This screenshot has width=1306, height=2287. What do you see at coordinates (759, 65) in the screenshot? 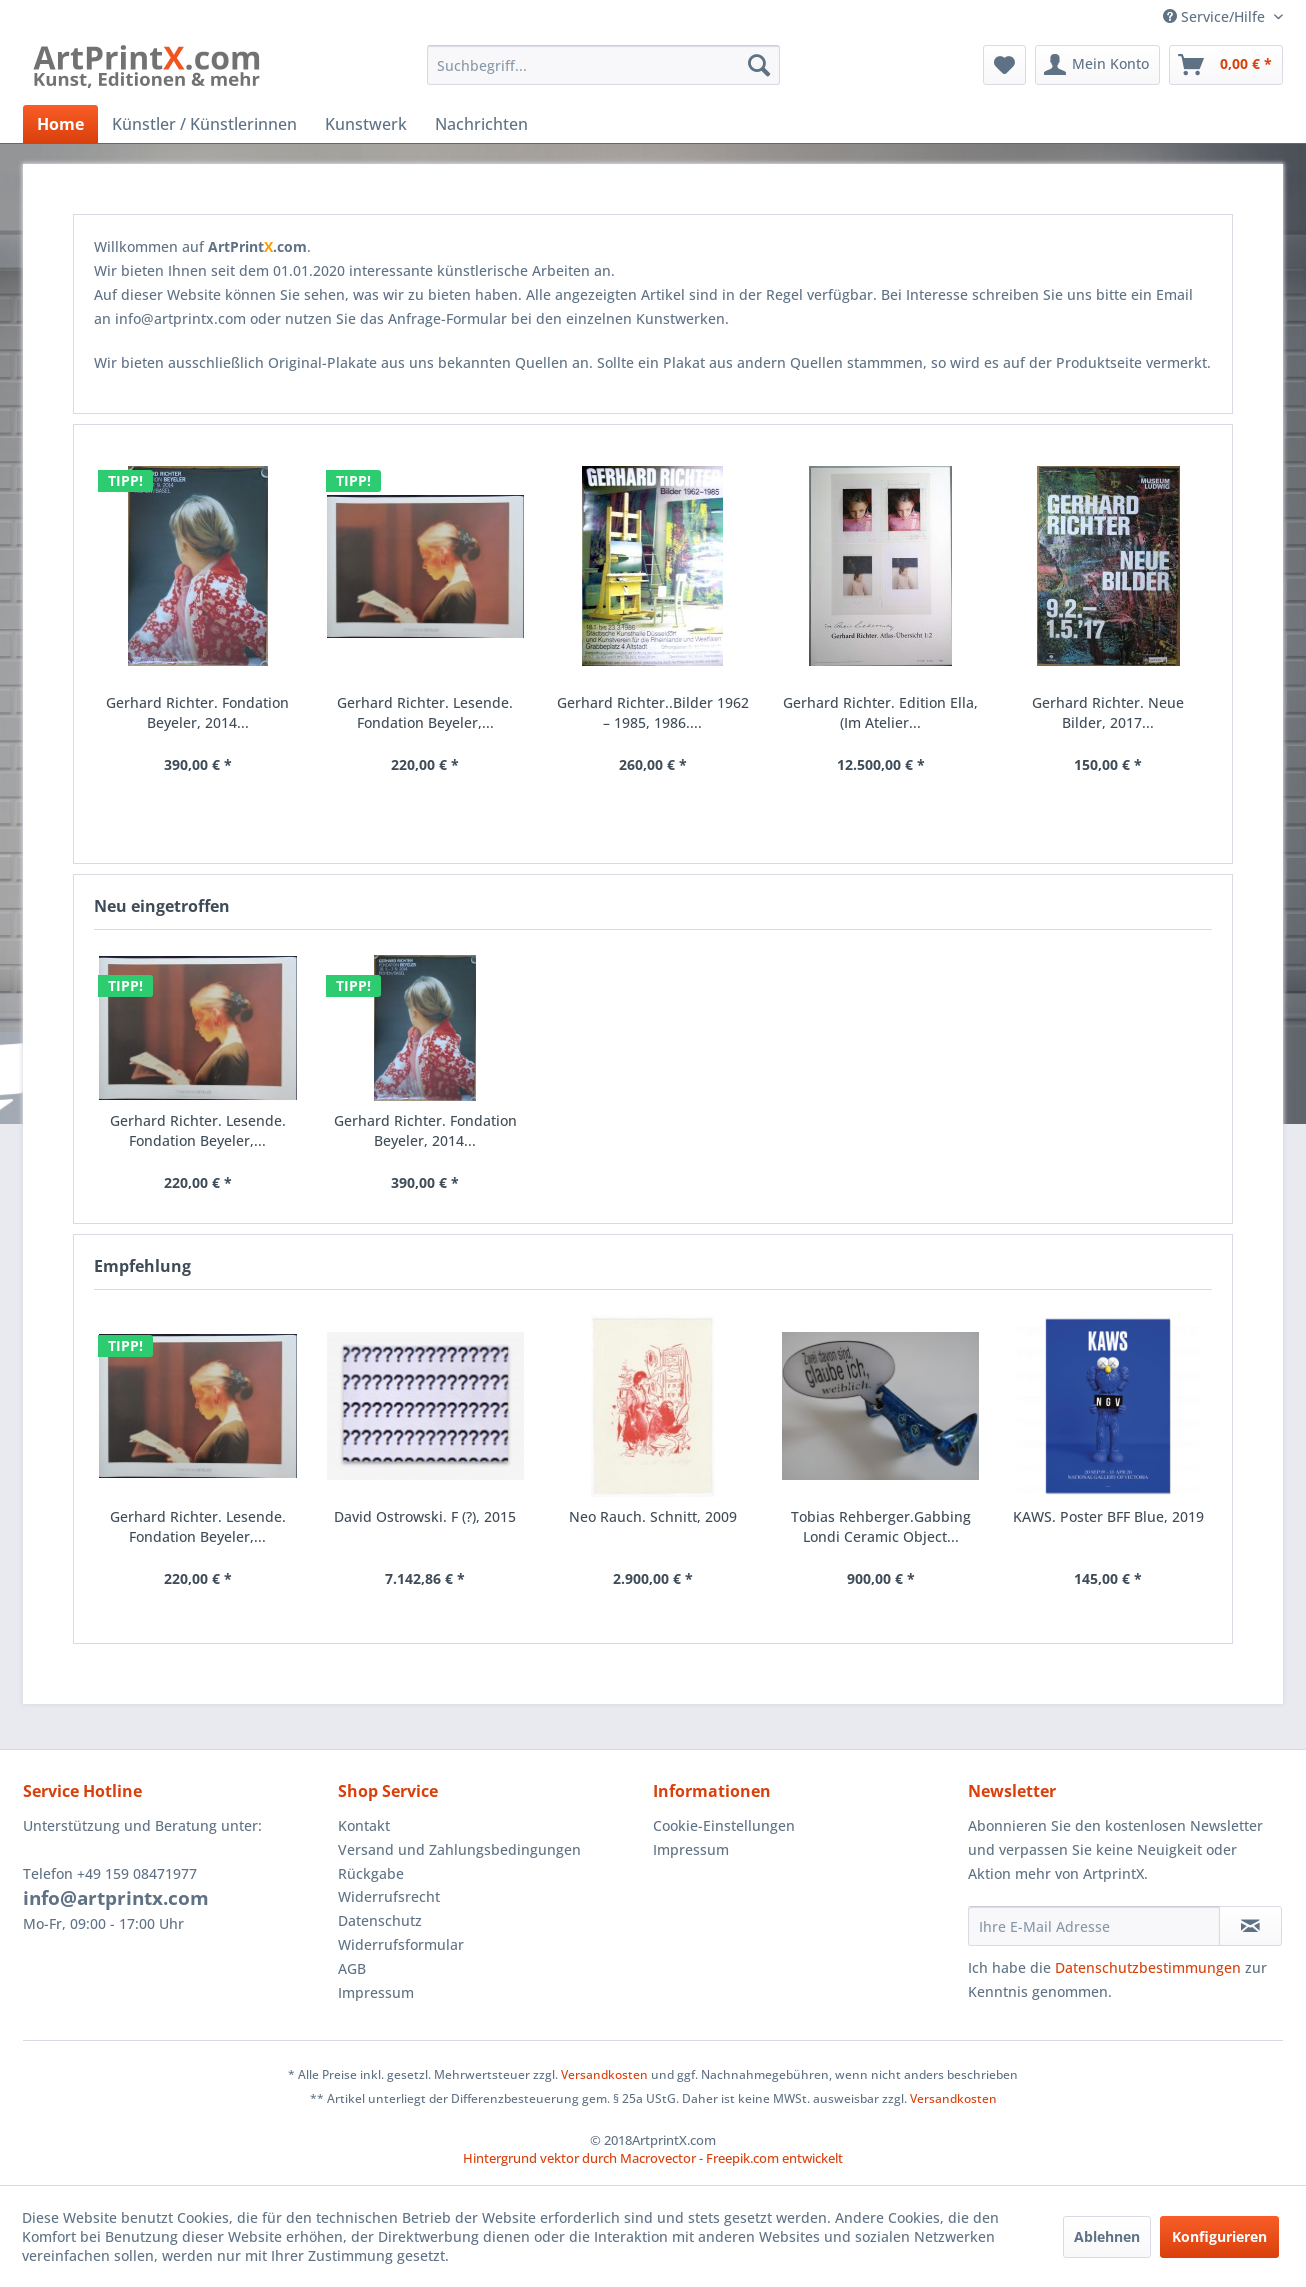
I see `[Suchen]` at bounding box center [759, 65].